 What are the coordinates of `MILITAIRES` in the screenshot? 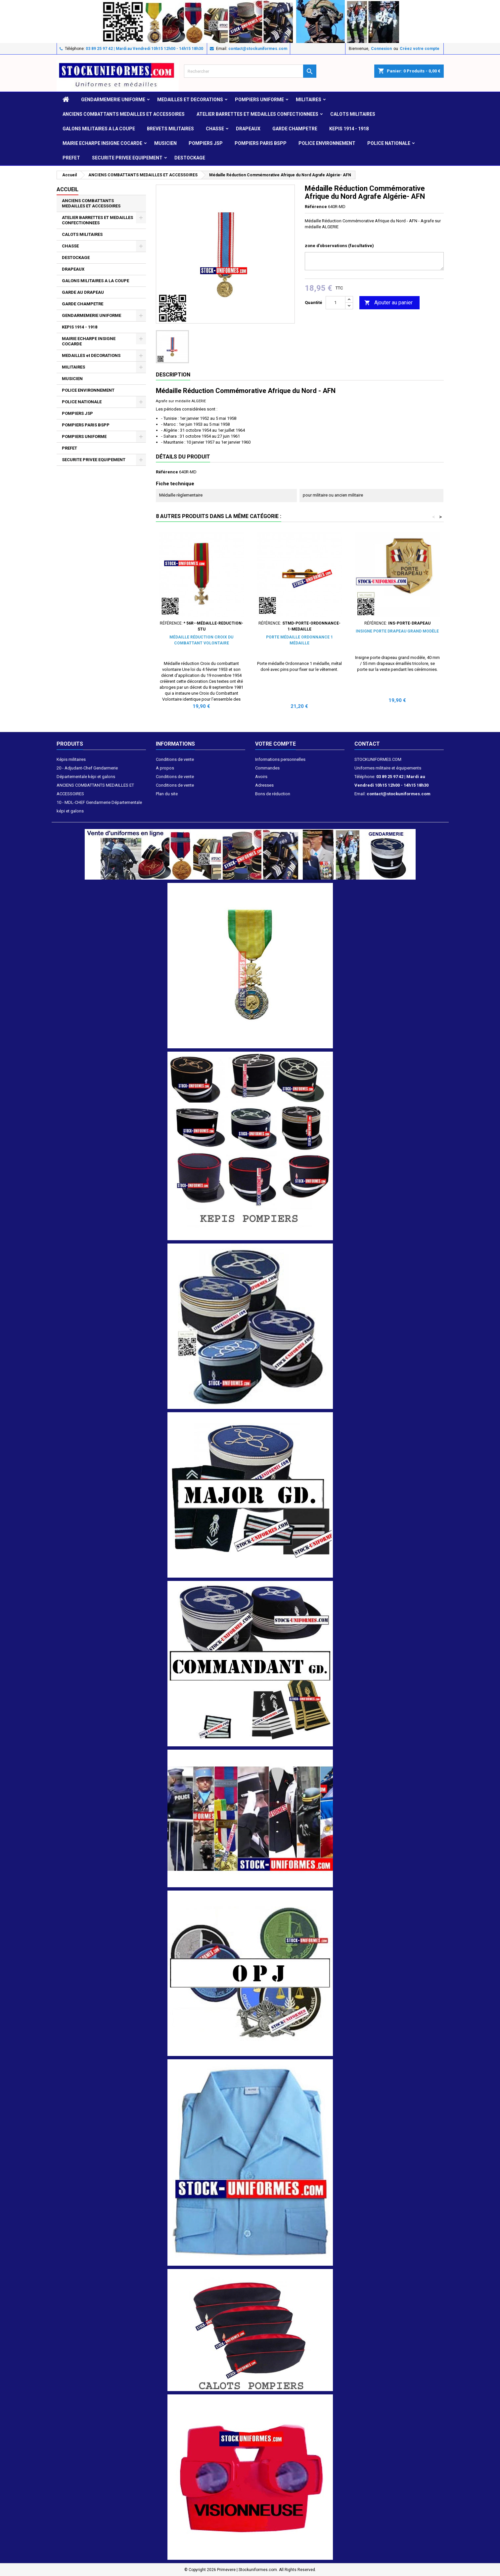 It's located at (308, 99).